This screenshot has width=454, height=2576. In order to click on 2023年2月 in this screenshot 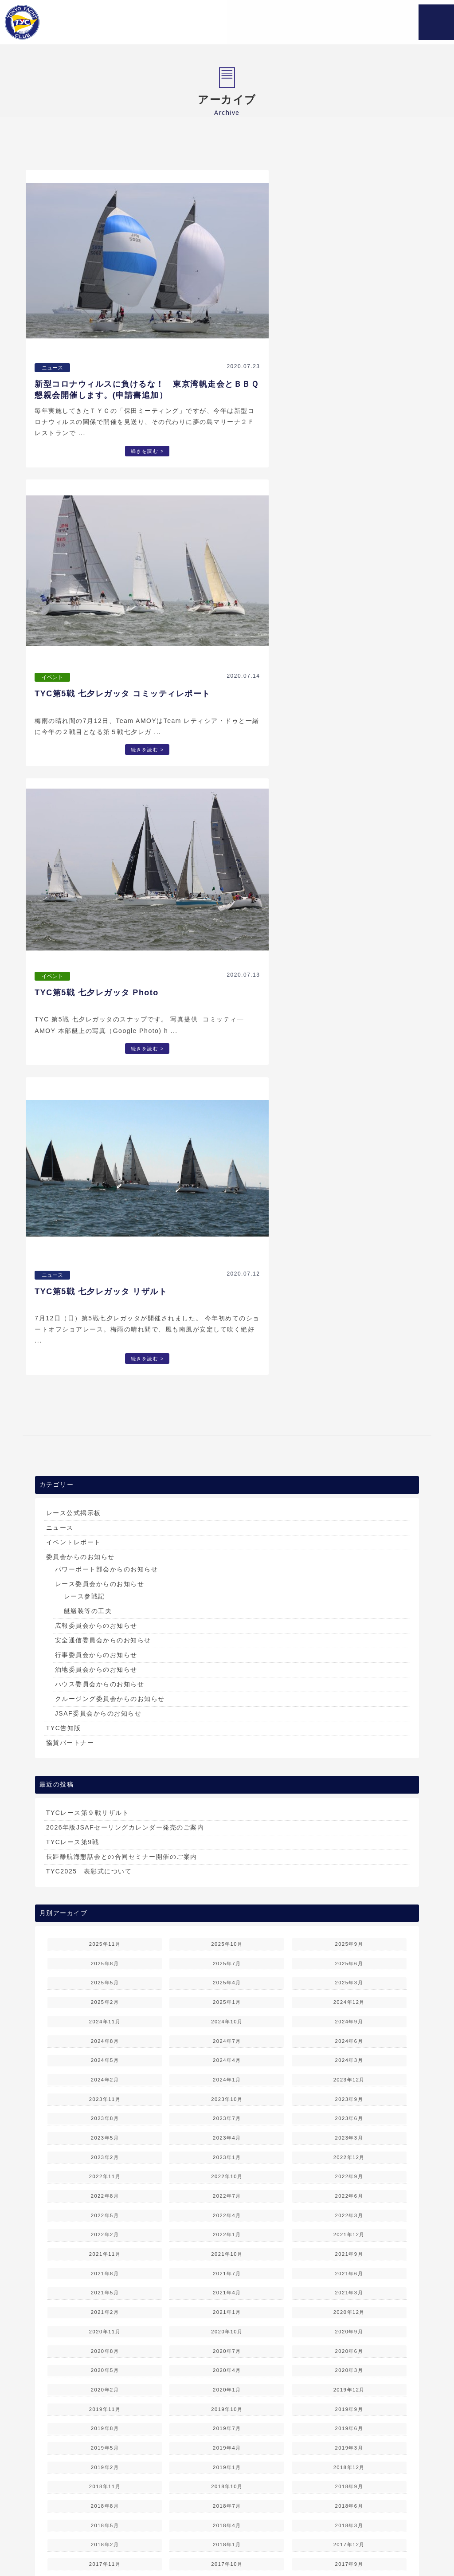, I will do `click(105, 1491)`.